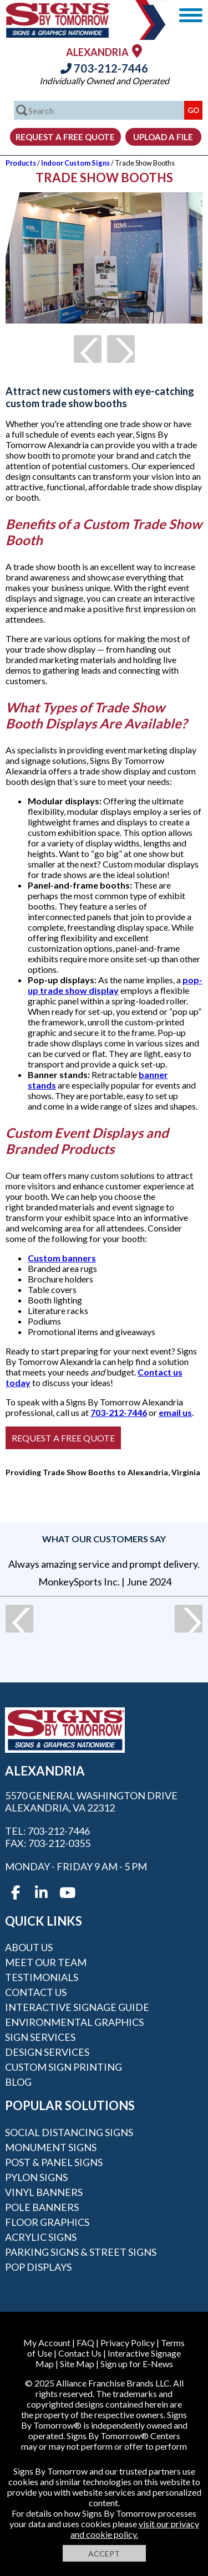 The image size is (208, 2576). Describe the element at coordinates (175, 1412) in the screenshot. I see `email us` at that location.